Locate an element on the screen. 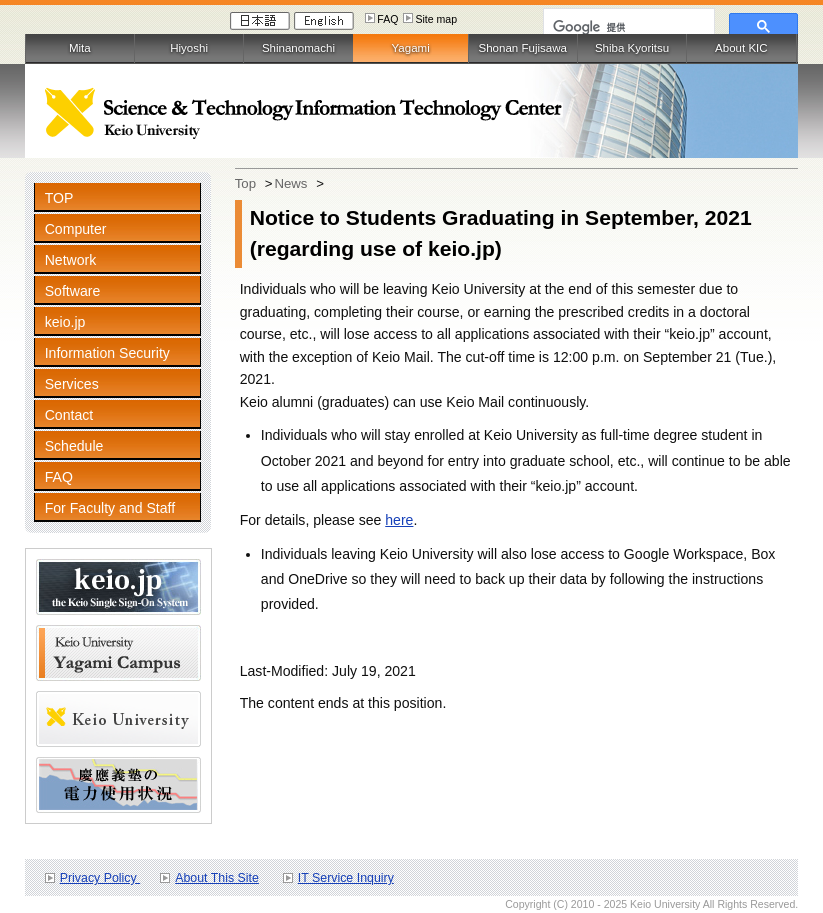  TOP is located at coordinates (59, 198).